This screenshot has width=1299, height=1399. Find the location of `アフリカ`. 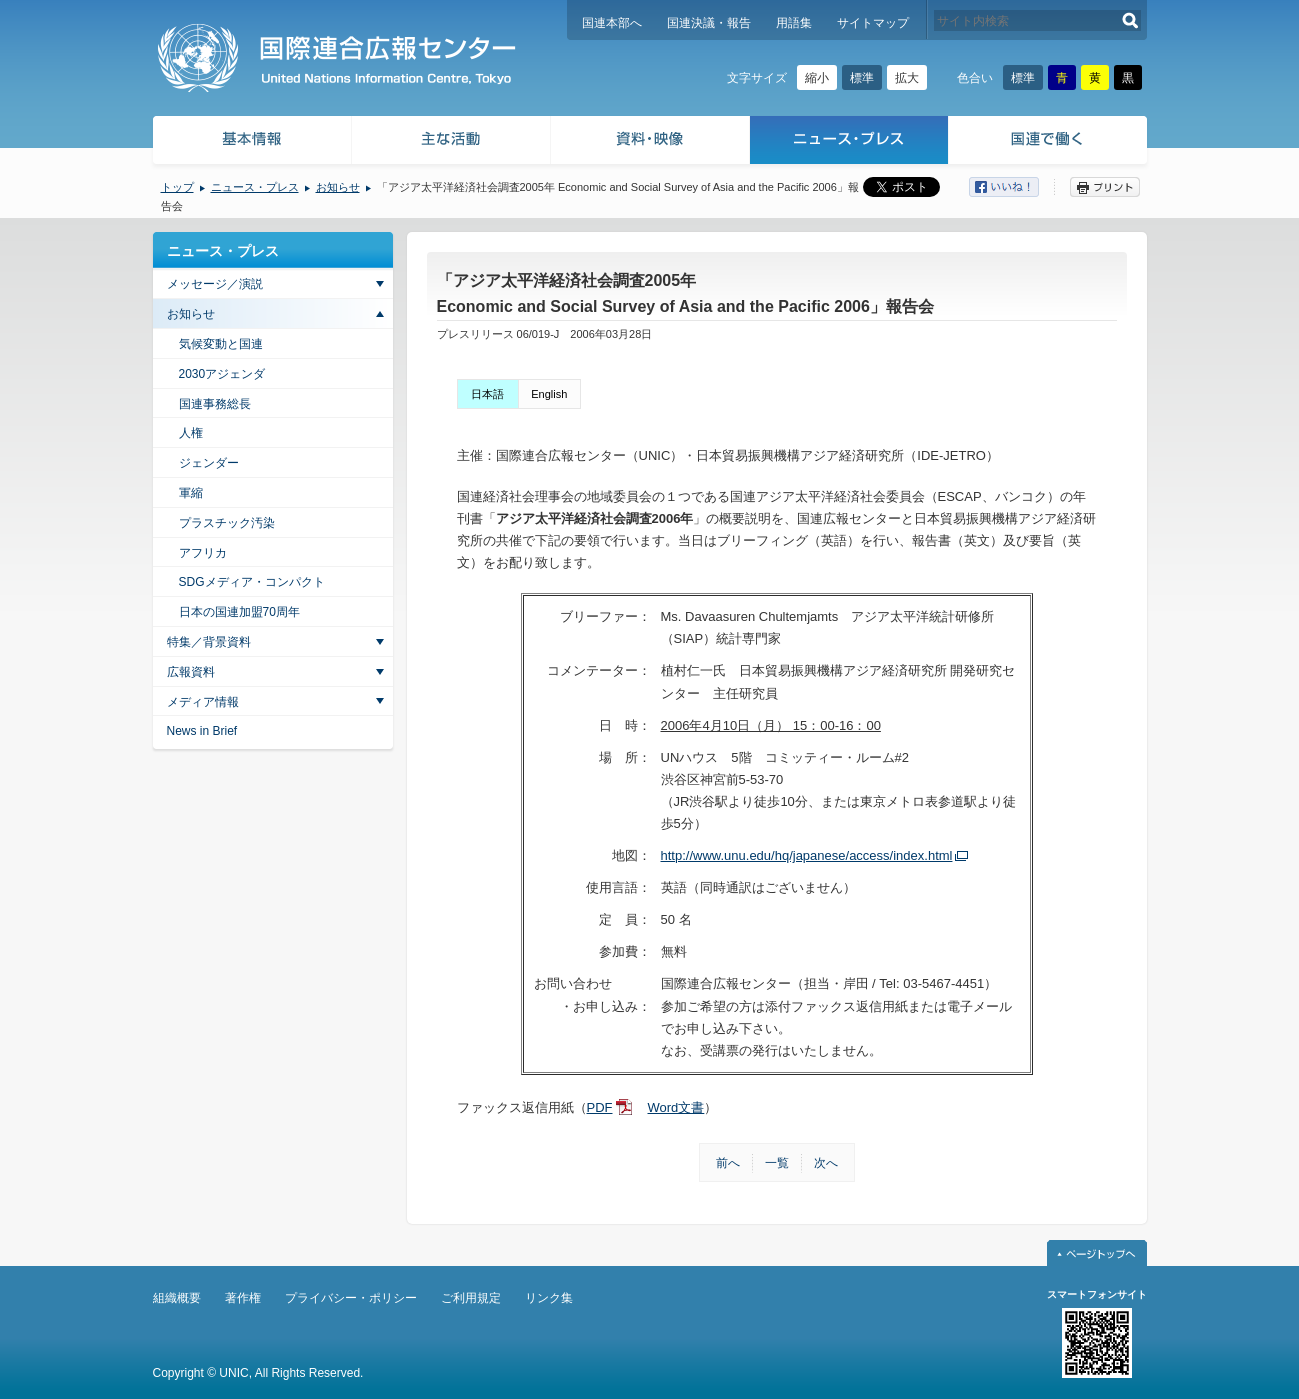

アフリカ is located at coordinates (203, 553).